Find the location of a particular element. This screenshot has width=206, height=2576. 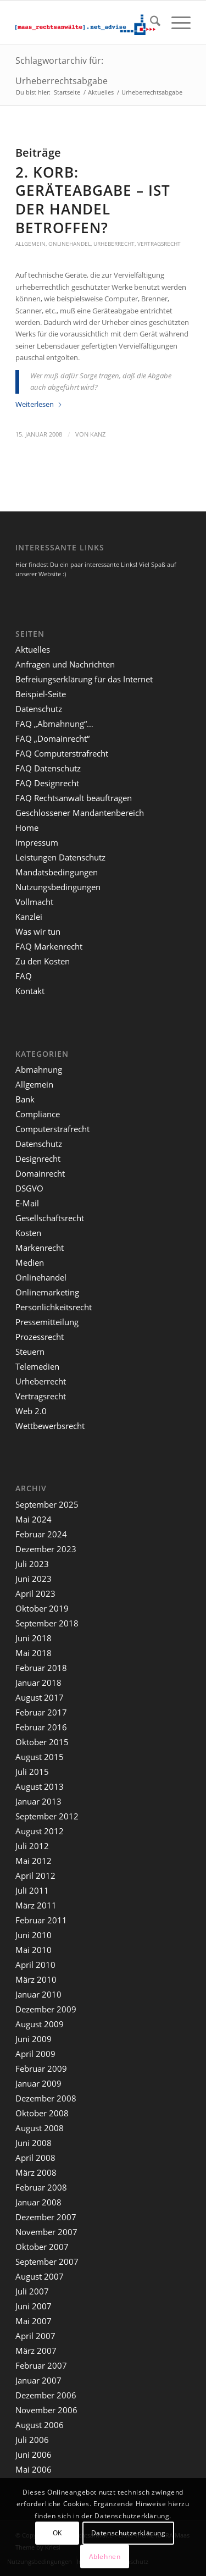

Dezember 2008 is located at coordinates (45, 2098).